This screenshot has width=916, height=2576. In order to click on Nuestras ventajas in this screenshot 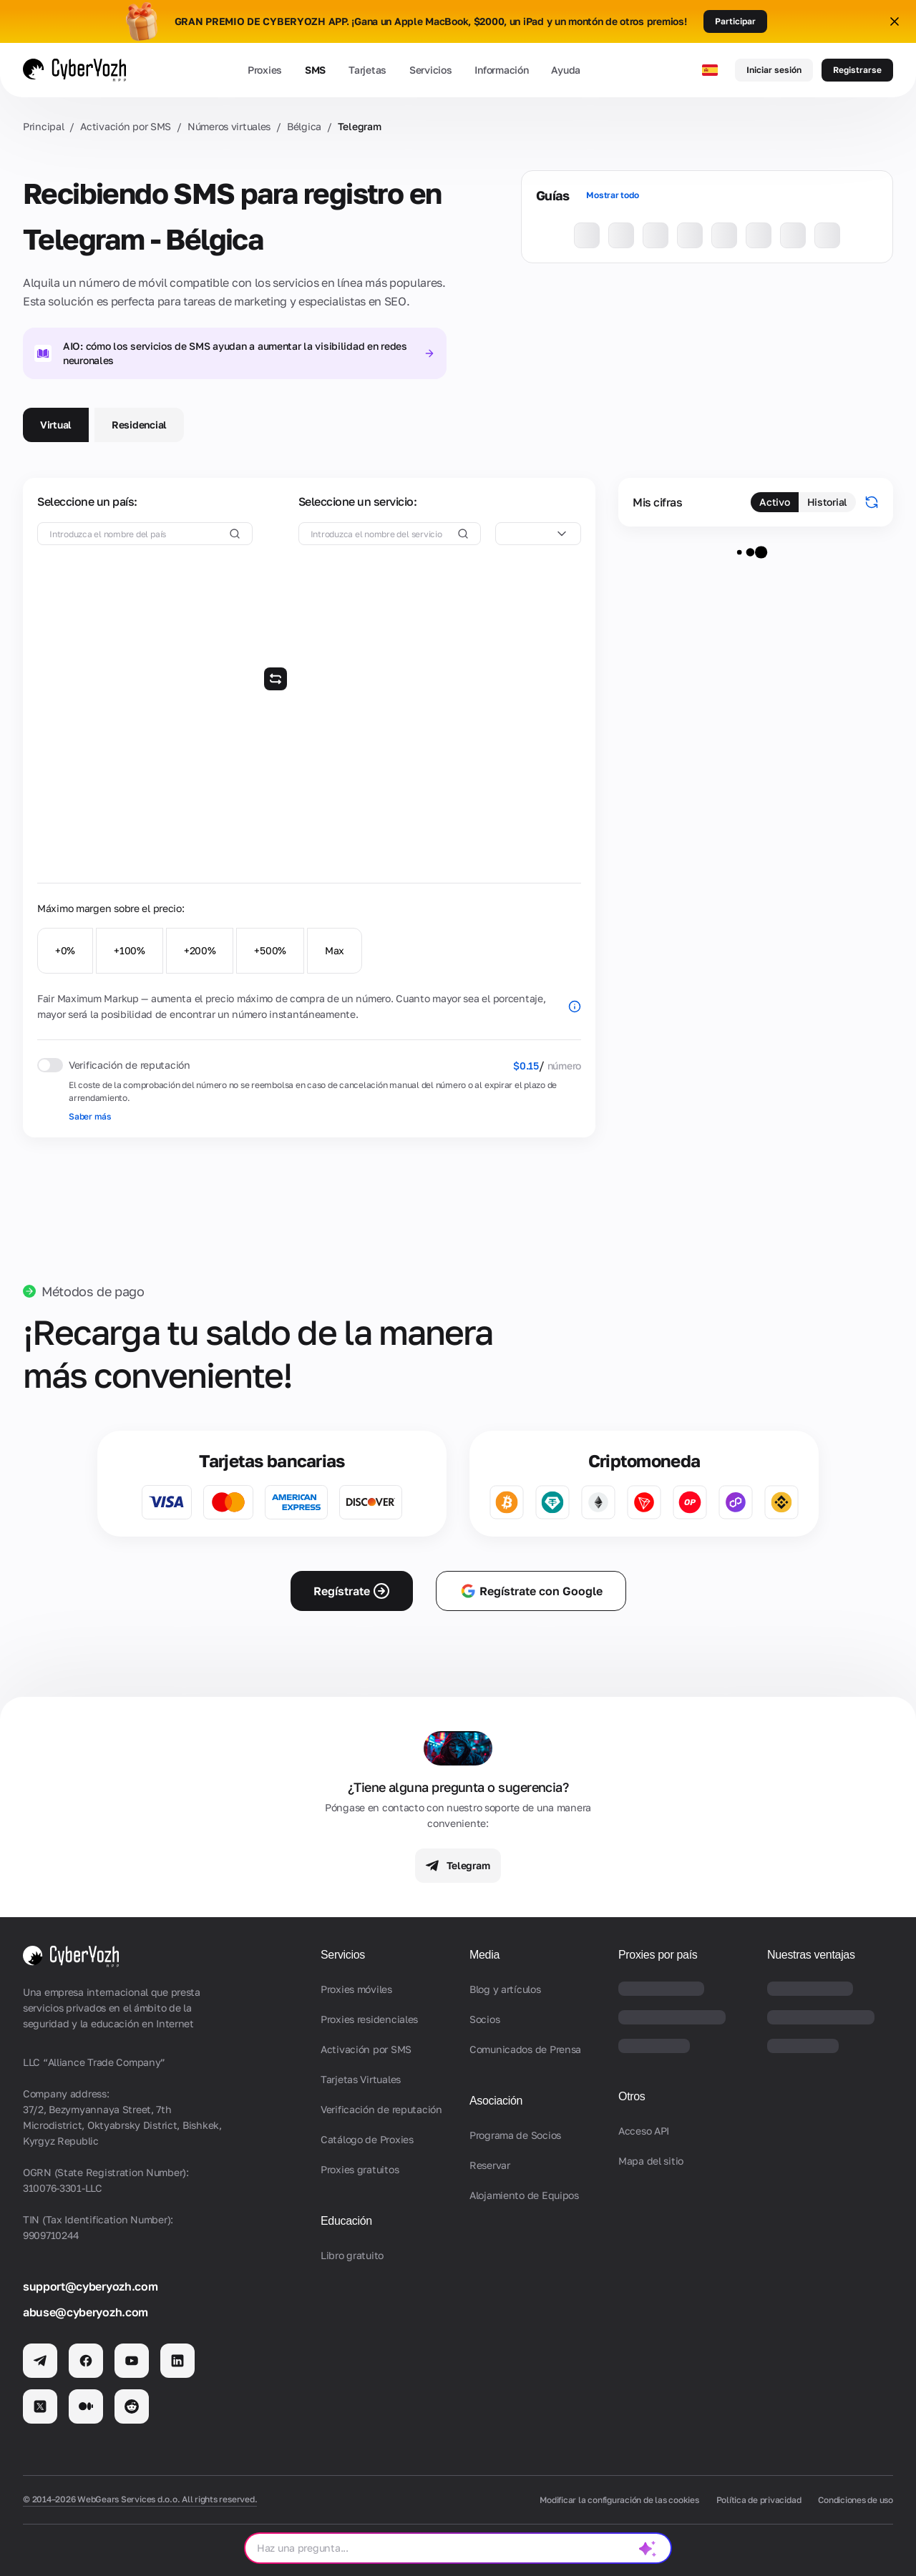, I will do `click(811, 1955)`.